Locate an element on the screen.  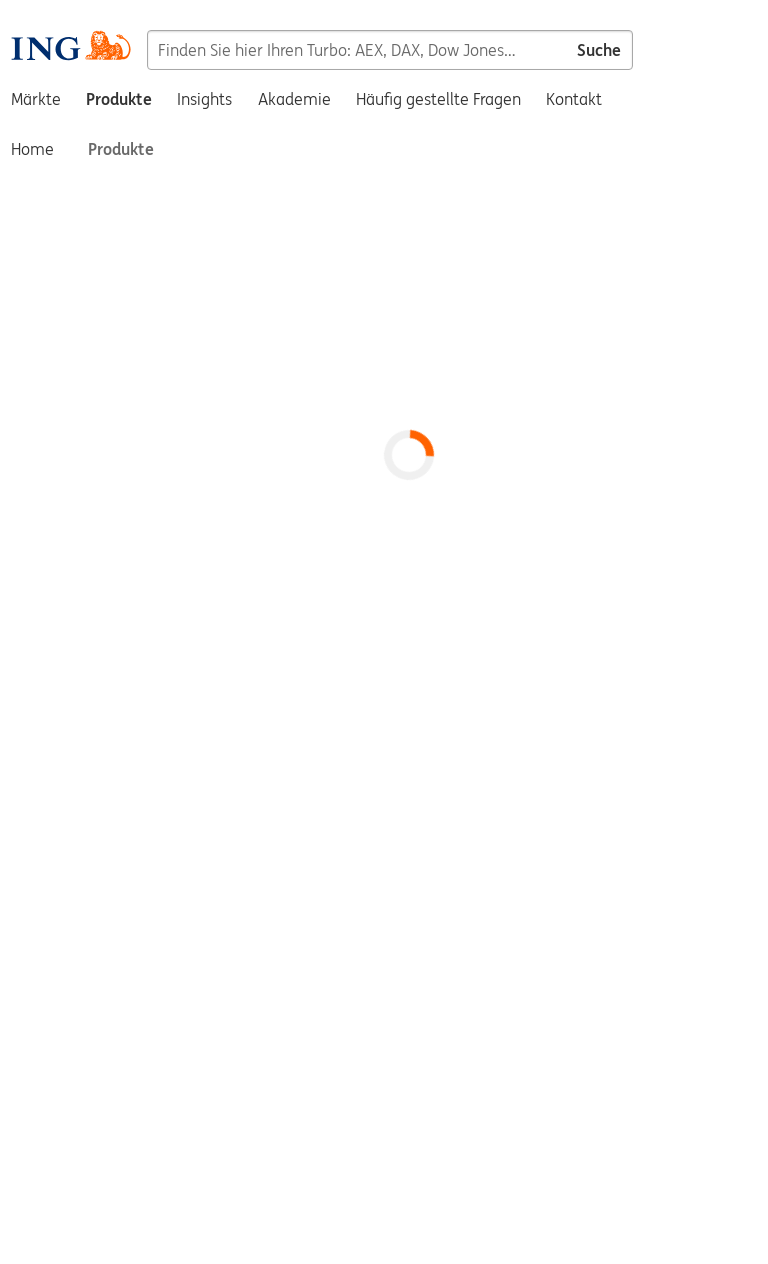
Home is located at coordinates (32, 149).